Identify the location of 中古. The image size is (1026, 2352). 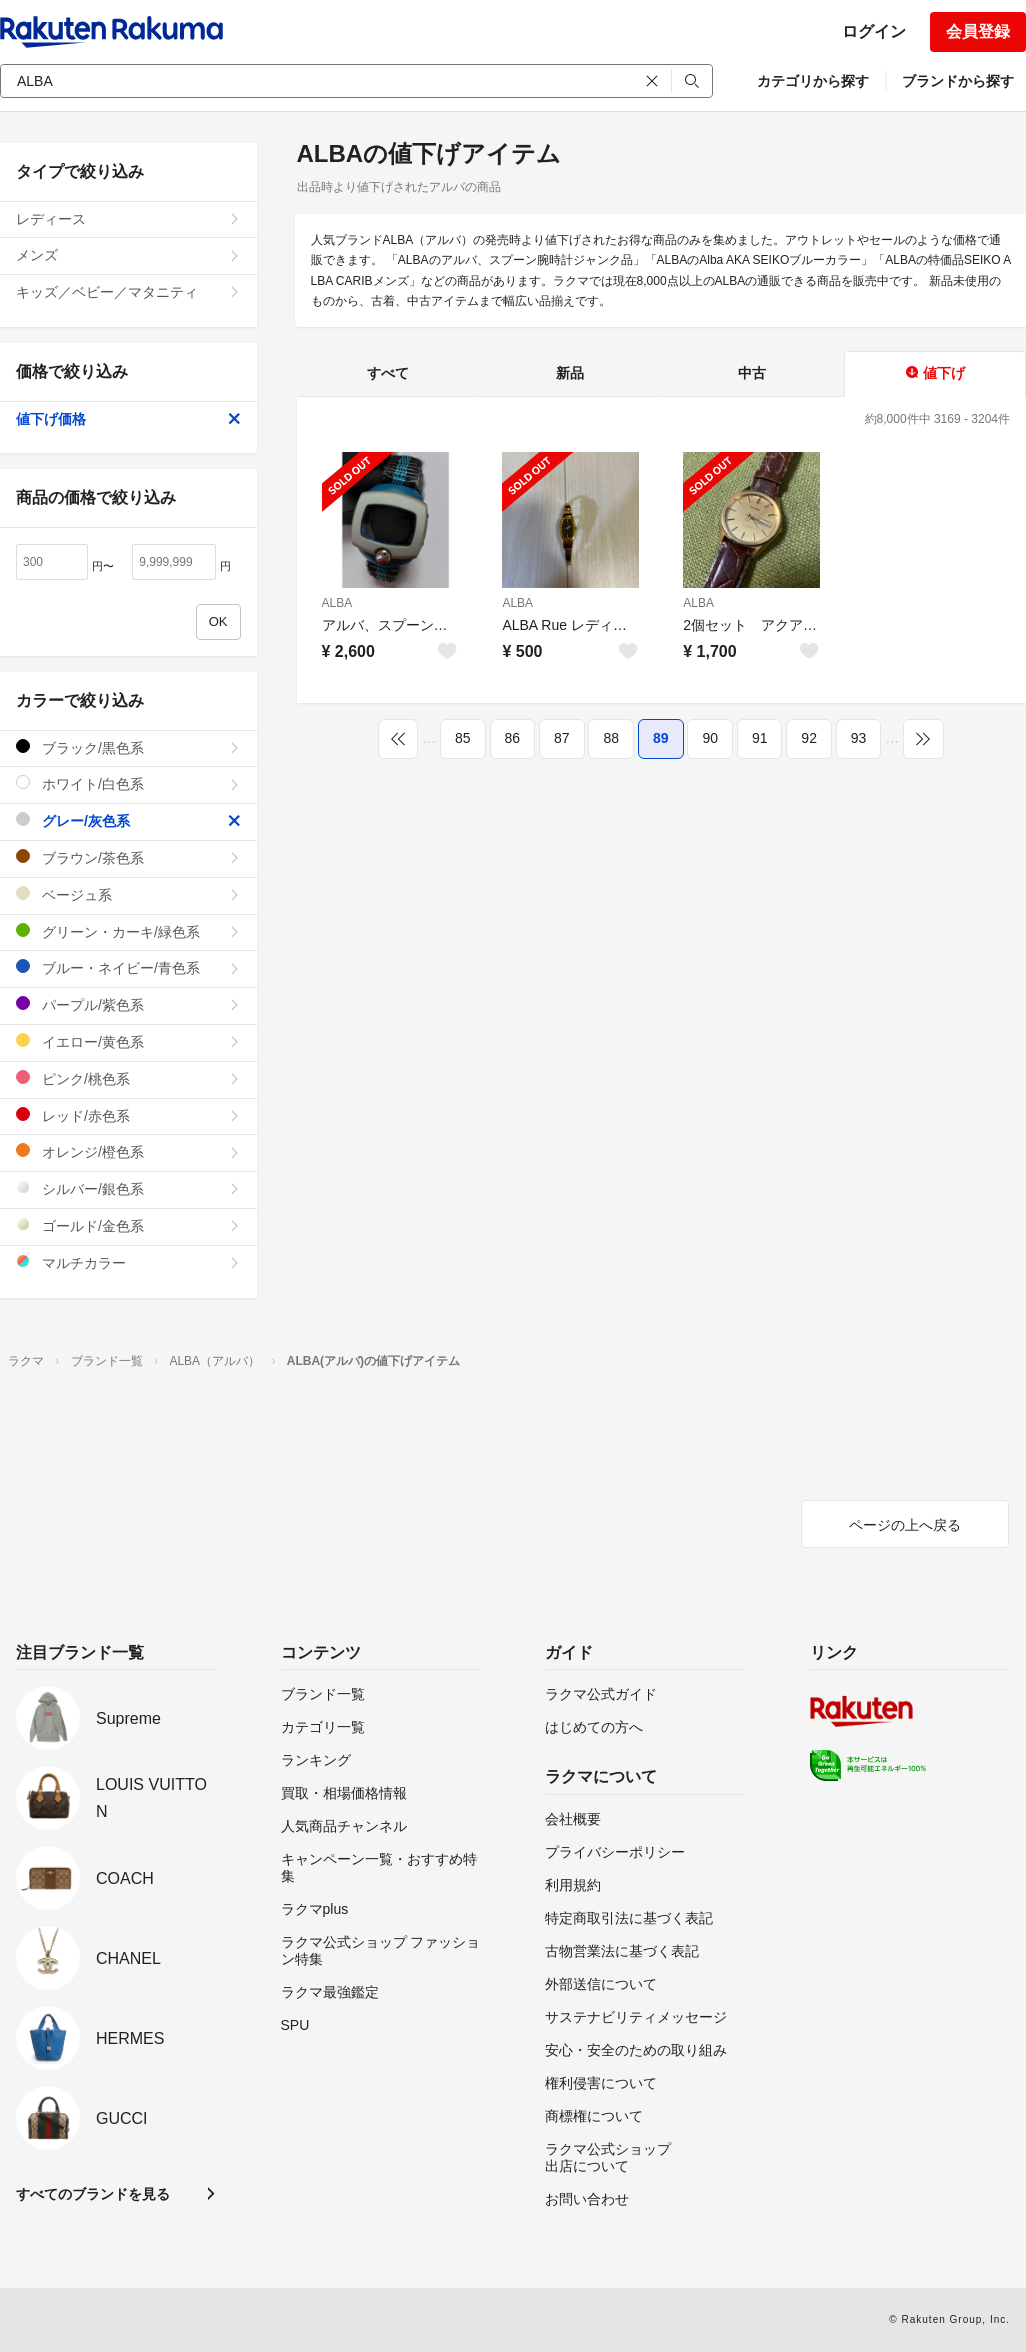
(752, 373).